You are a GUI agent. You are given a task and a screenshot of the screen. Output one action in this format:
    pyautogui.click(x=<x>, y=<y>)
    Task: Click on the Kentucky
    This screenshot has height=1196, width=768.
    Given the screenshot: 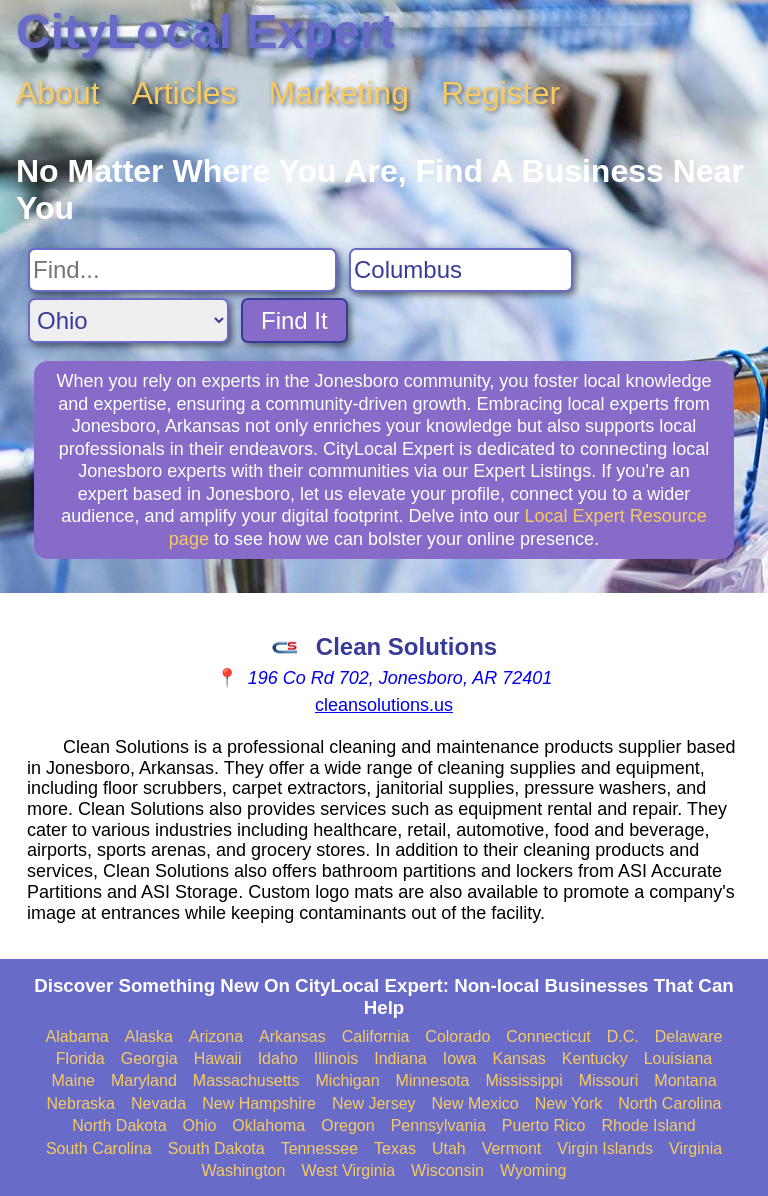 What is the action you would take?
    pyautogui.click(x=595, y=1058)
    